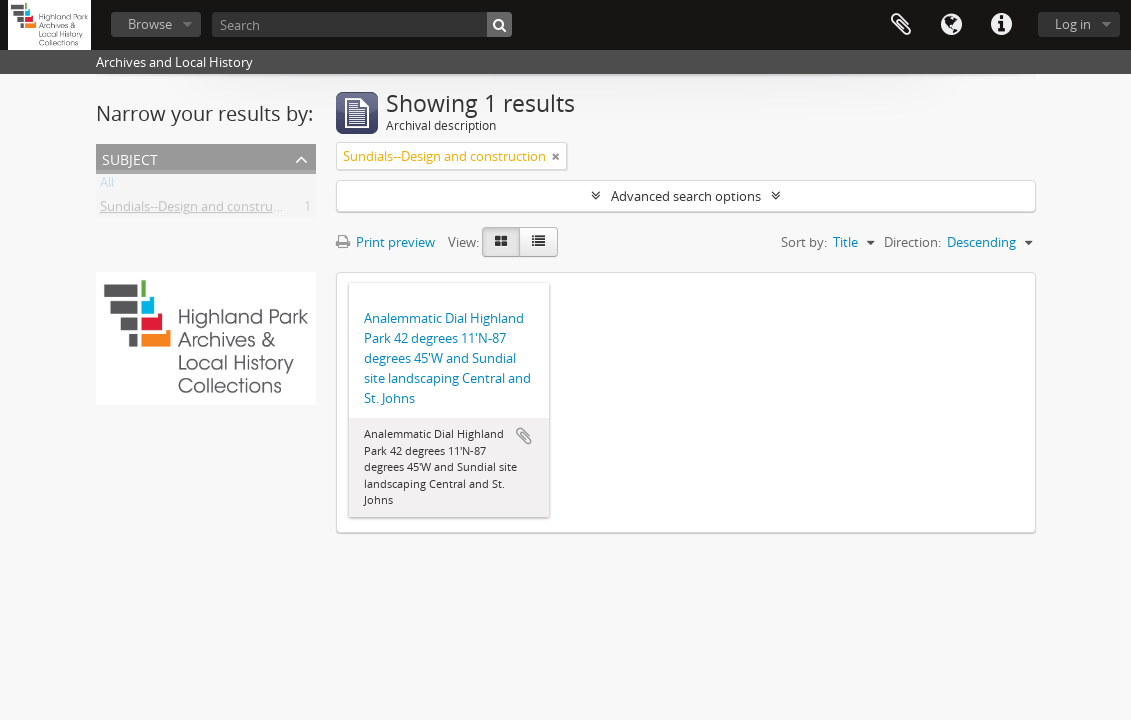 This screenshot has width=1131, height=720. I want to click on Clipboard, so click(901, 25).